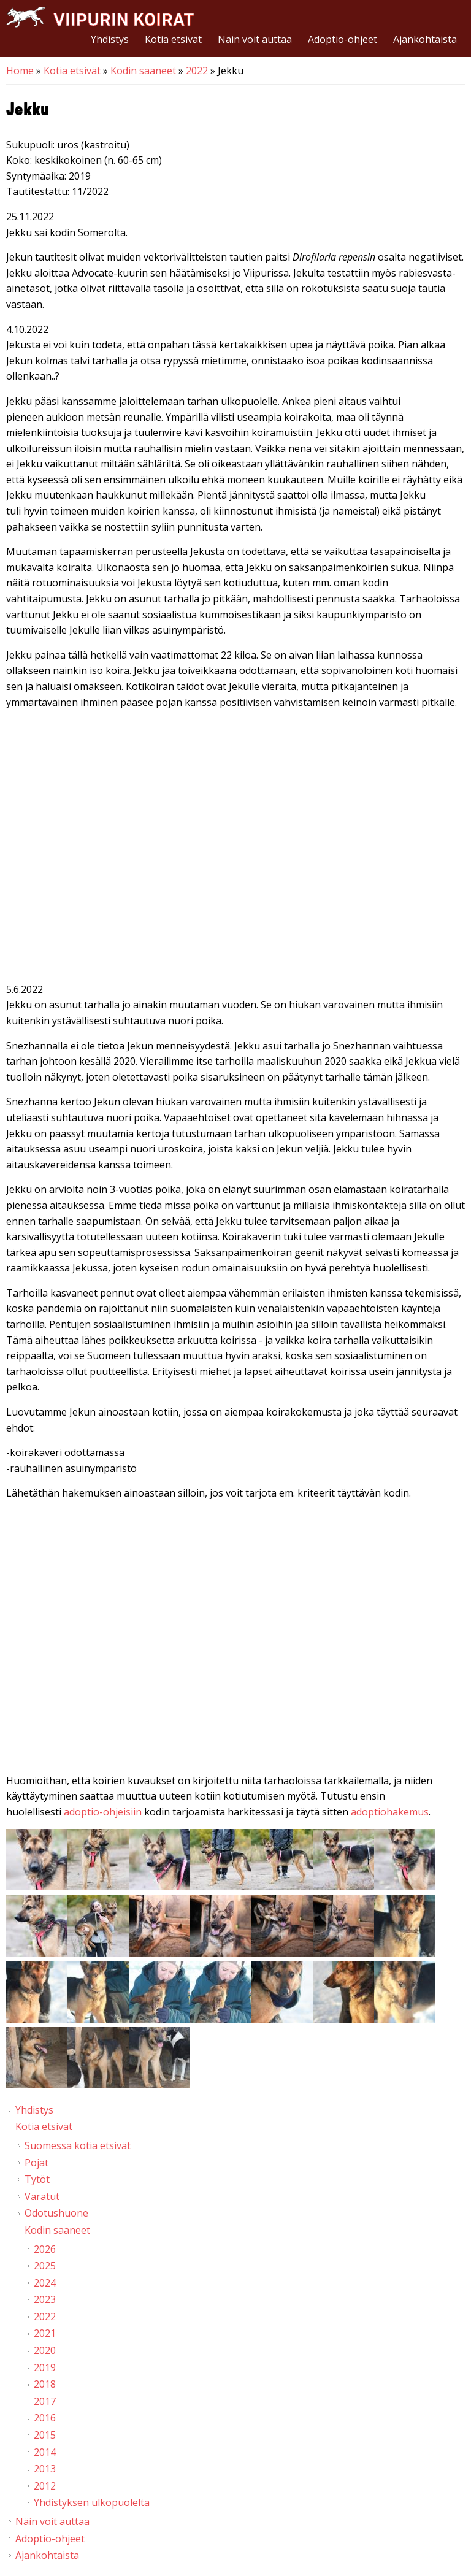 The image size is (471, 2576). What do you see at coordinates (42, 2196) in the screenshot?
I see `Varatut` at bounding box center [42, 2196].